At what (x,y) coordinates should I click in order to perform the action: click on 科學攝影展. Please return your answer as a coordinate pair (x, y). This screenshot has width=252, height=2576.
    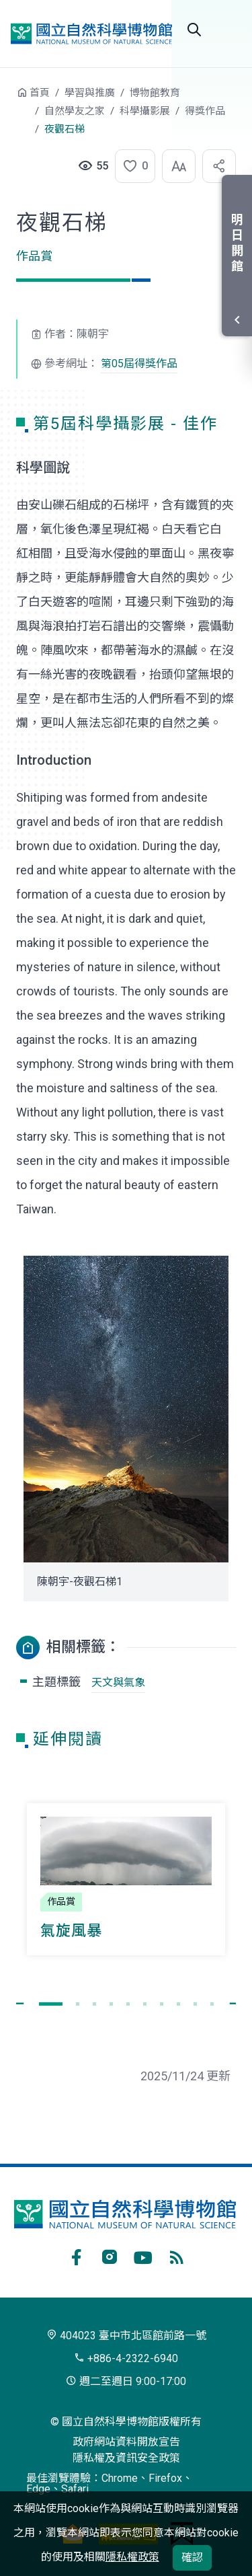
    Looking at the image, I should click on (145, 111).